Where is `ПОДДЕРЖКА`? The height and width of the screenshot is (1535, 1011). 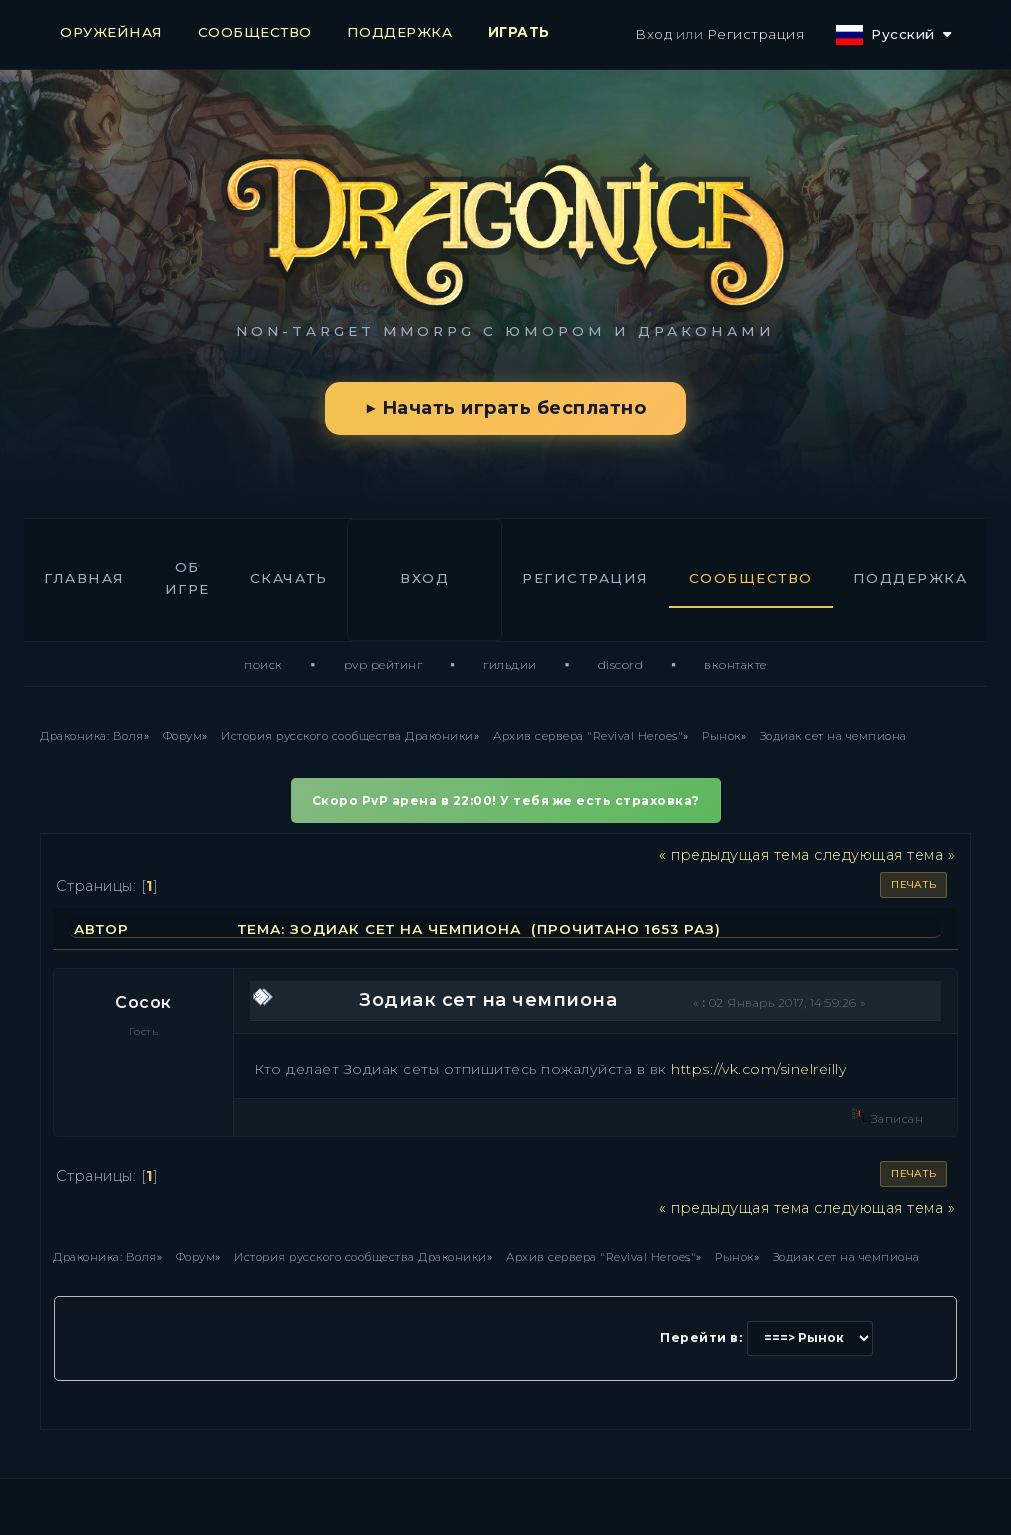 ПОДДЕРЖКА is located at coordinates (400, 32).